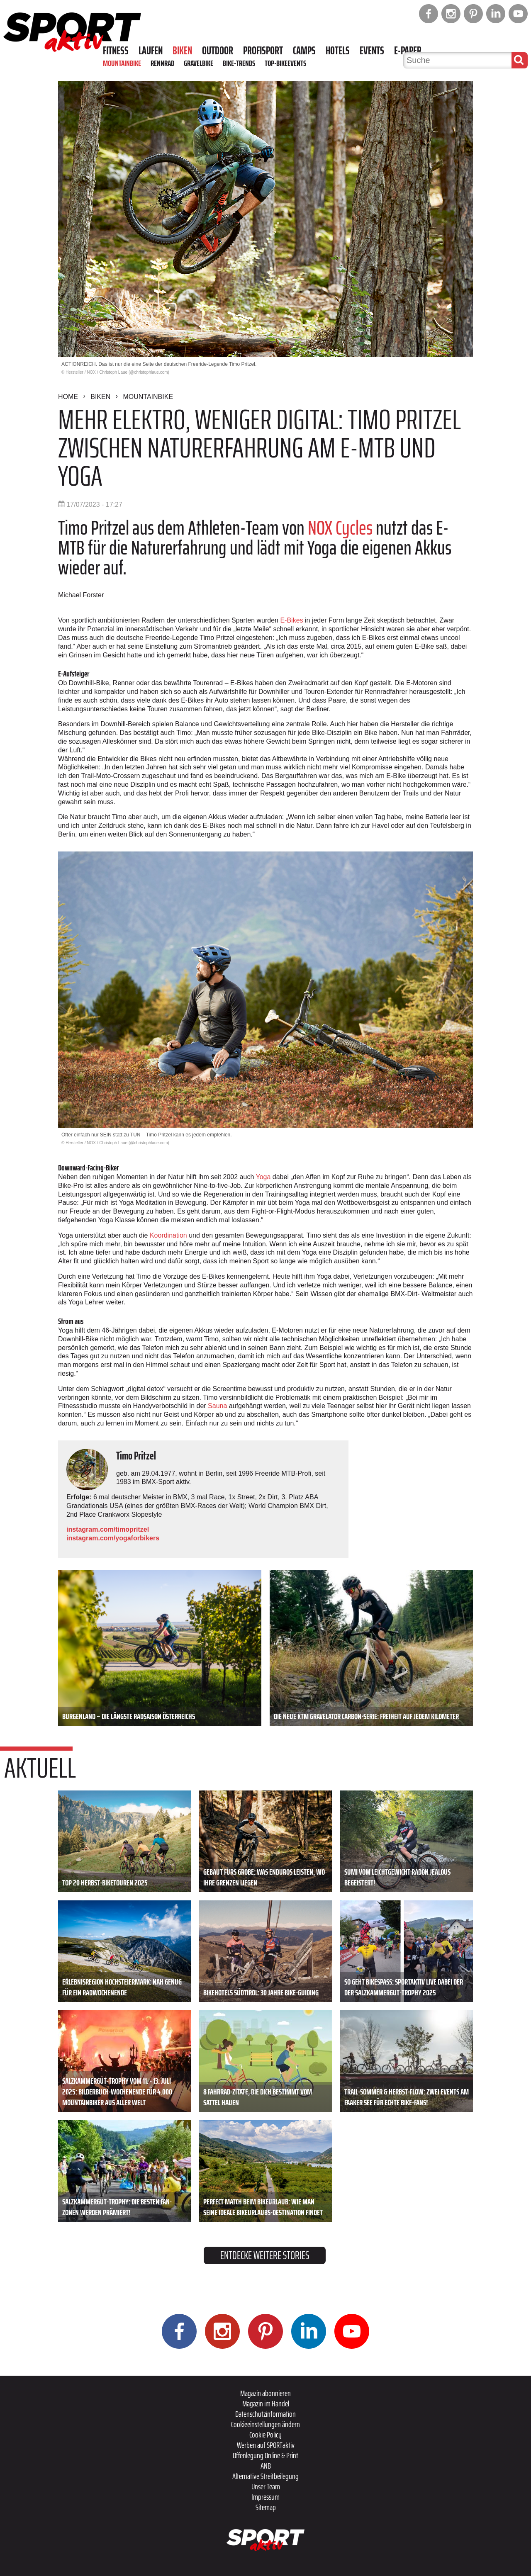  What do you see at coordinates (112, 1538) in the screenshot?
I see `instagram.com/yogaforbikers` at bounding box center [112, 1538].